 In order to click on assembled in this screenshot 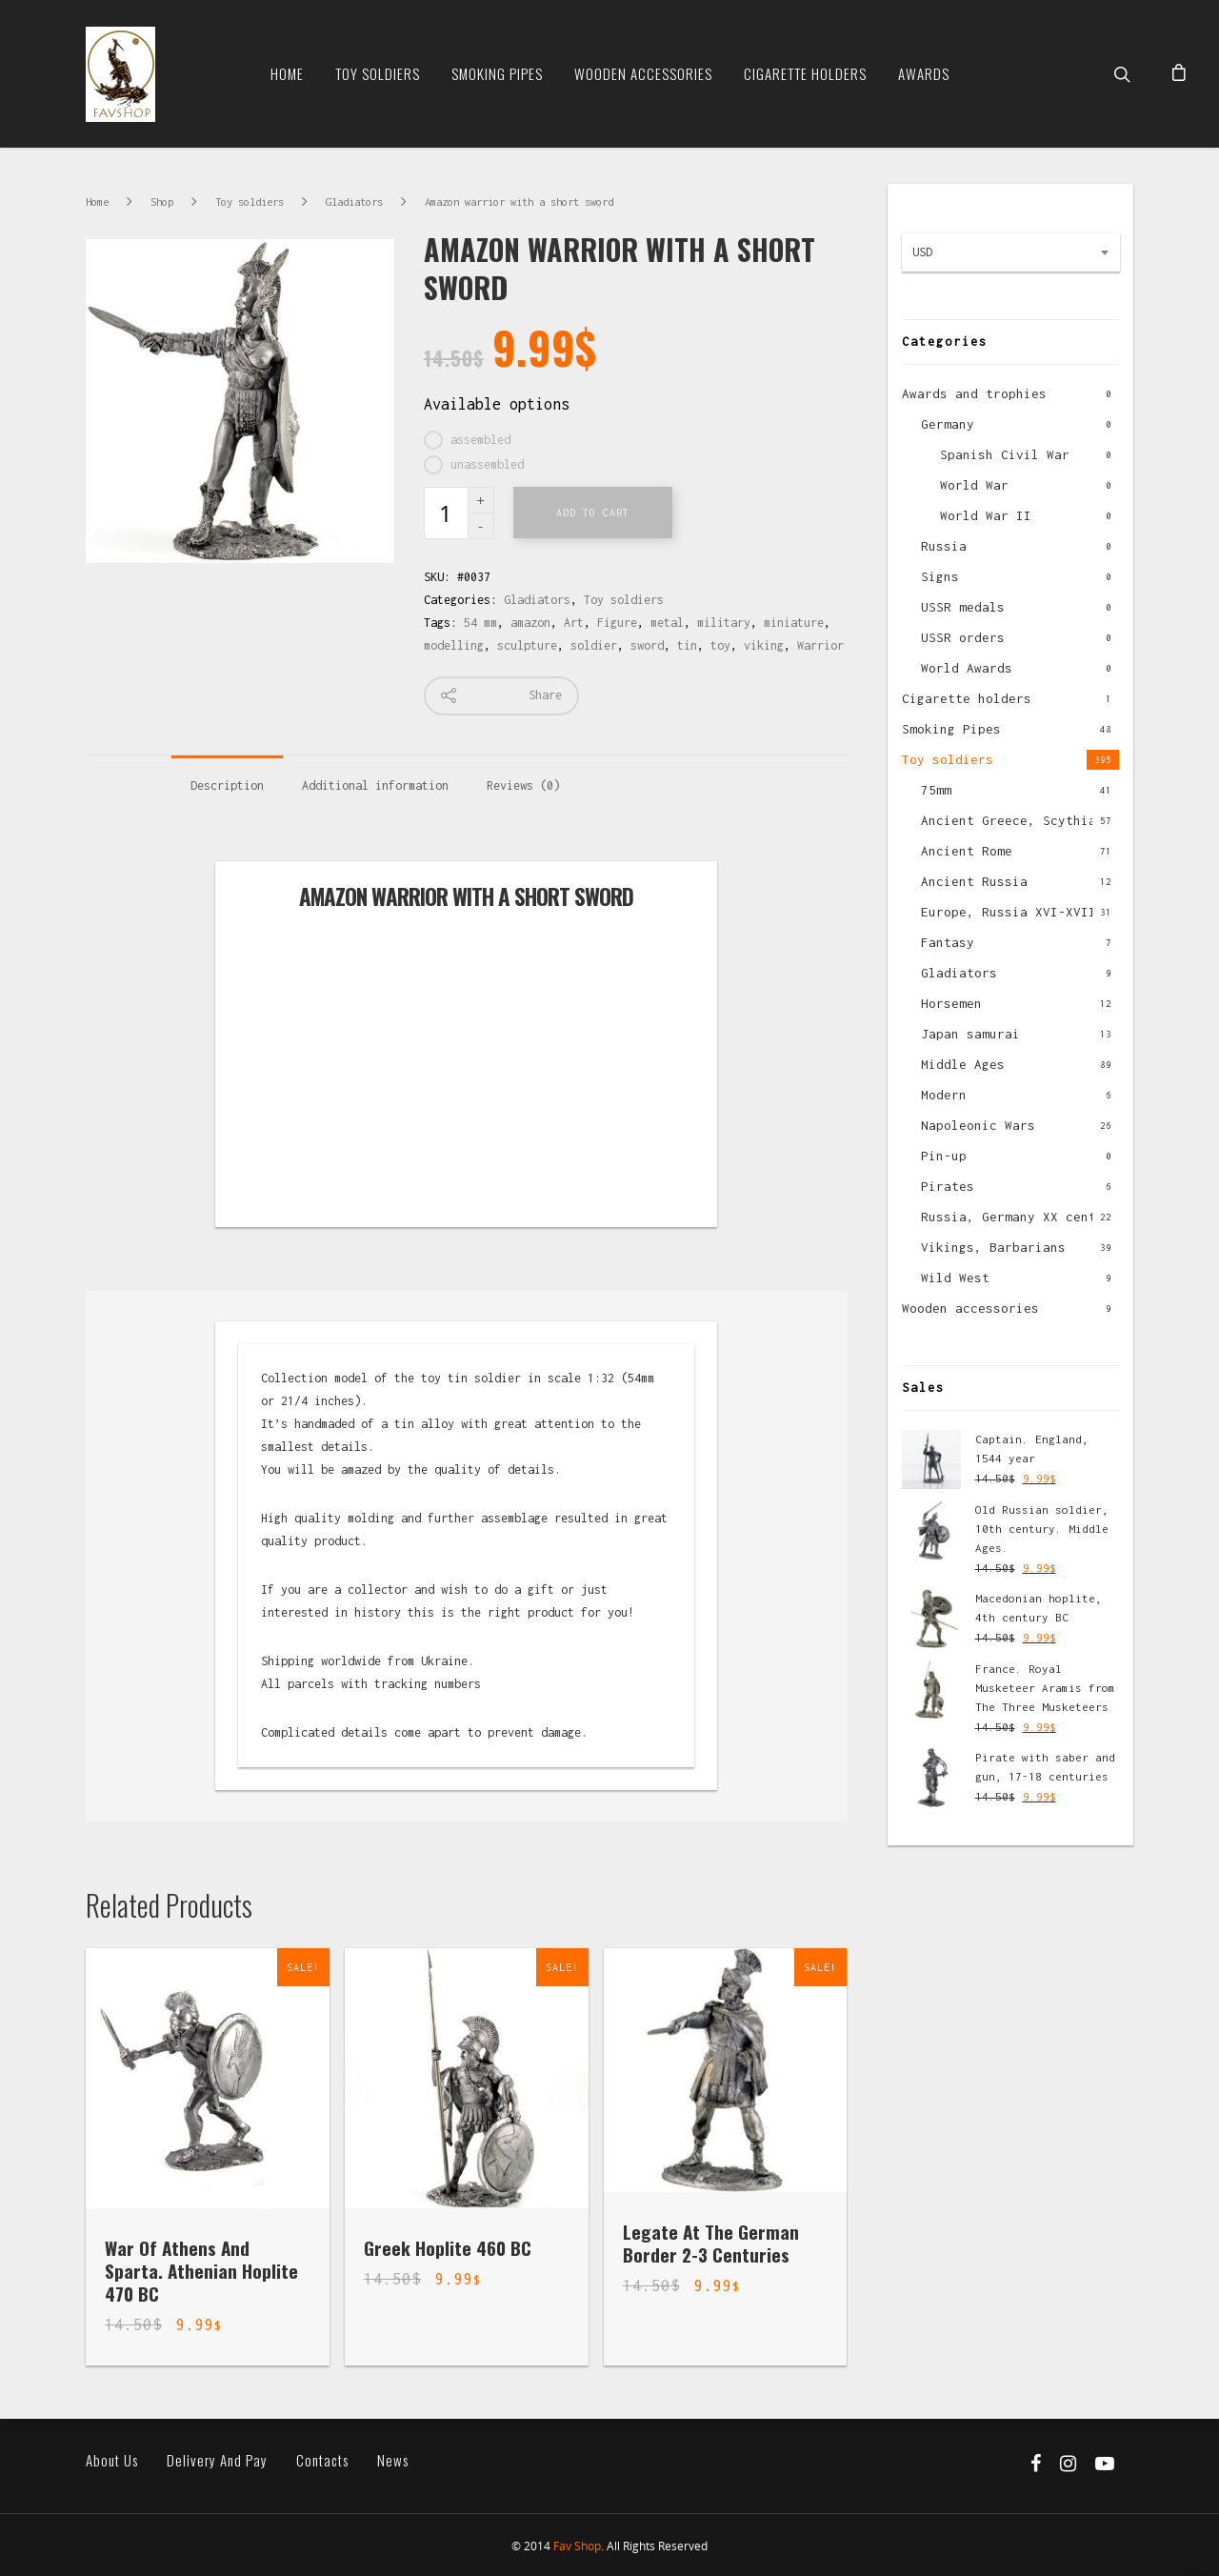, I will do `click(480, 440)`.